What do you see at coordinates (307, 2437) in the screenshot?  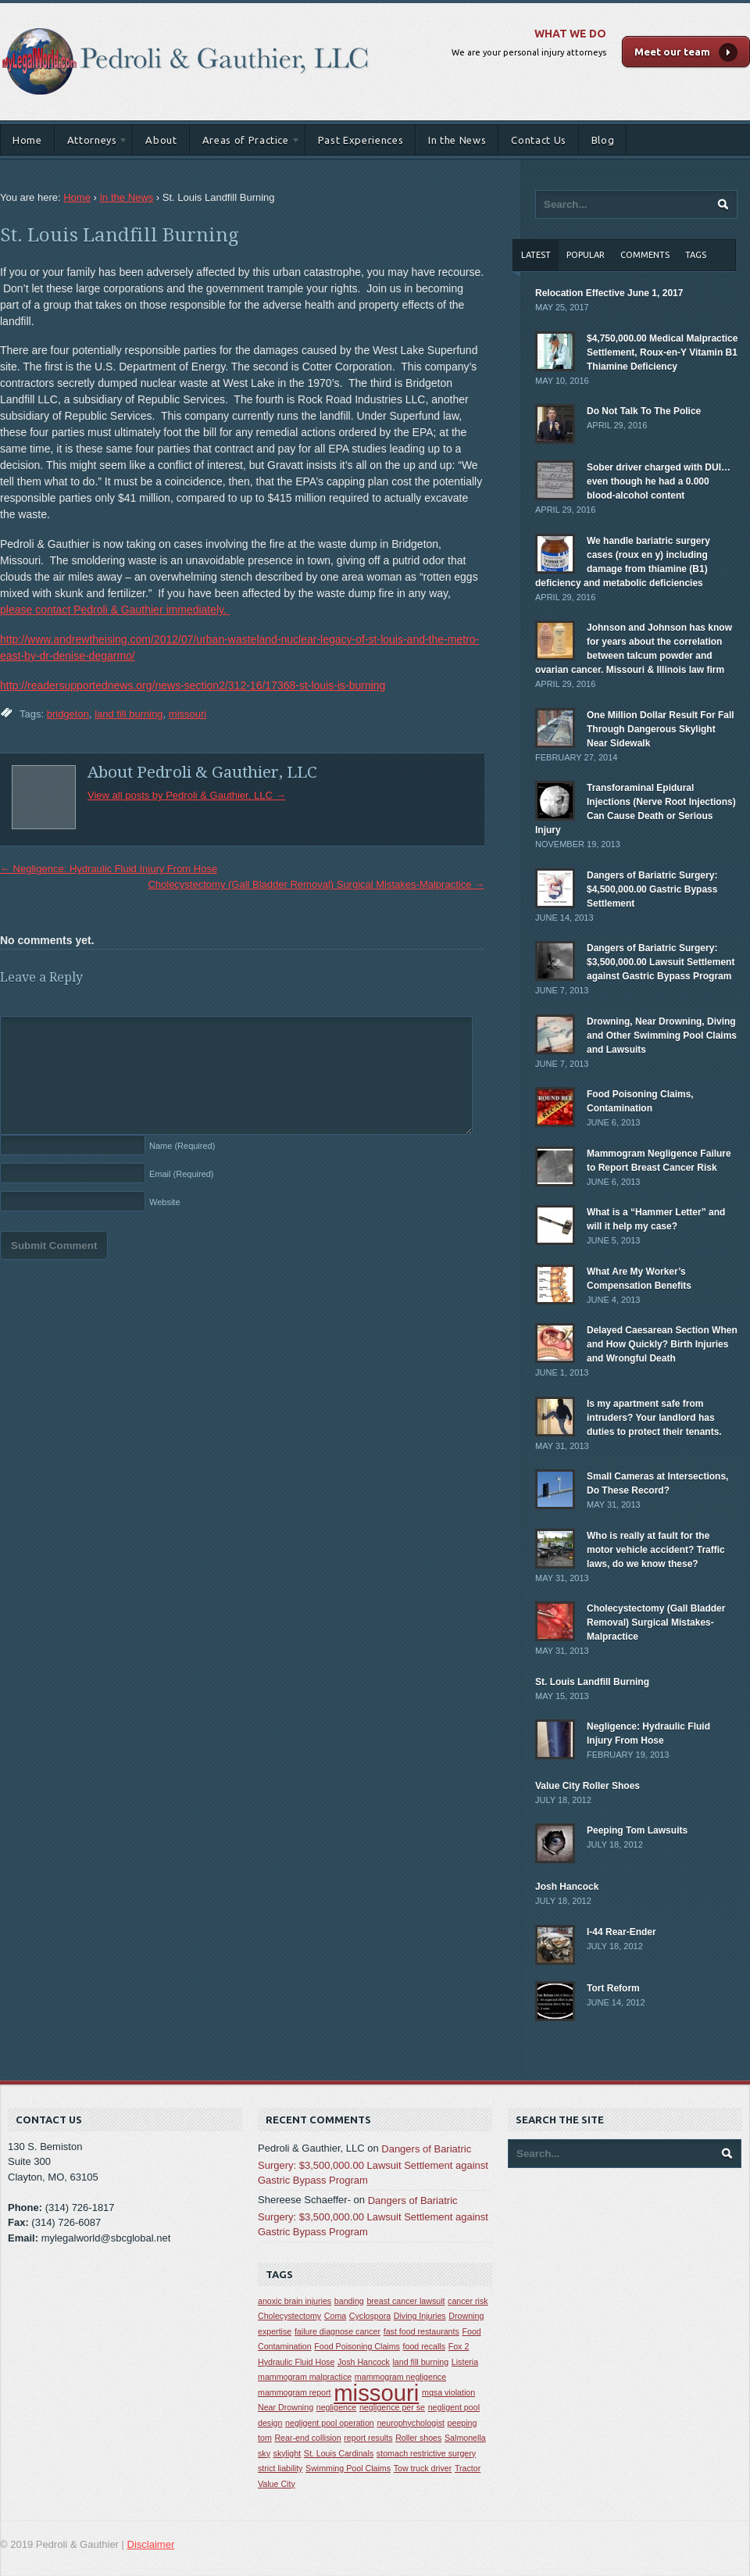 I see `Rear-end collision [Rear-end collision (1 item)]` at bounding box center [307, 2437].